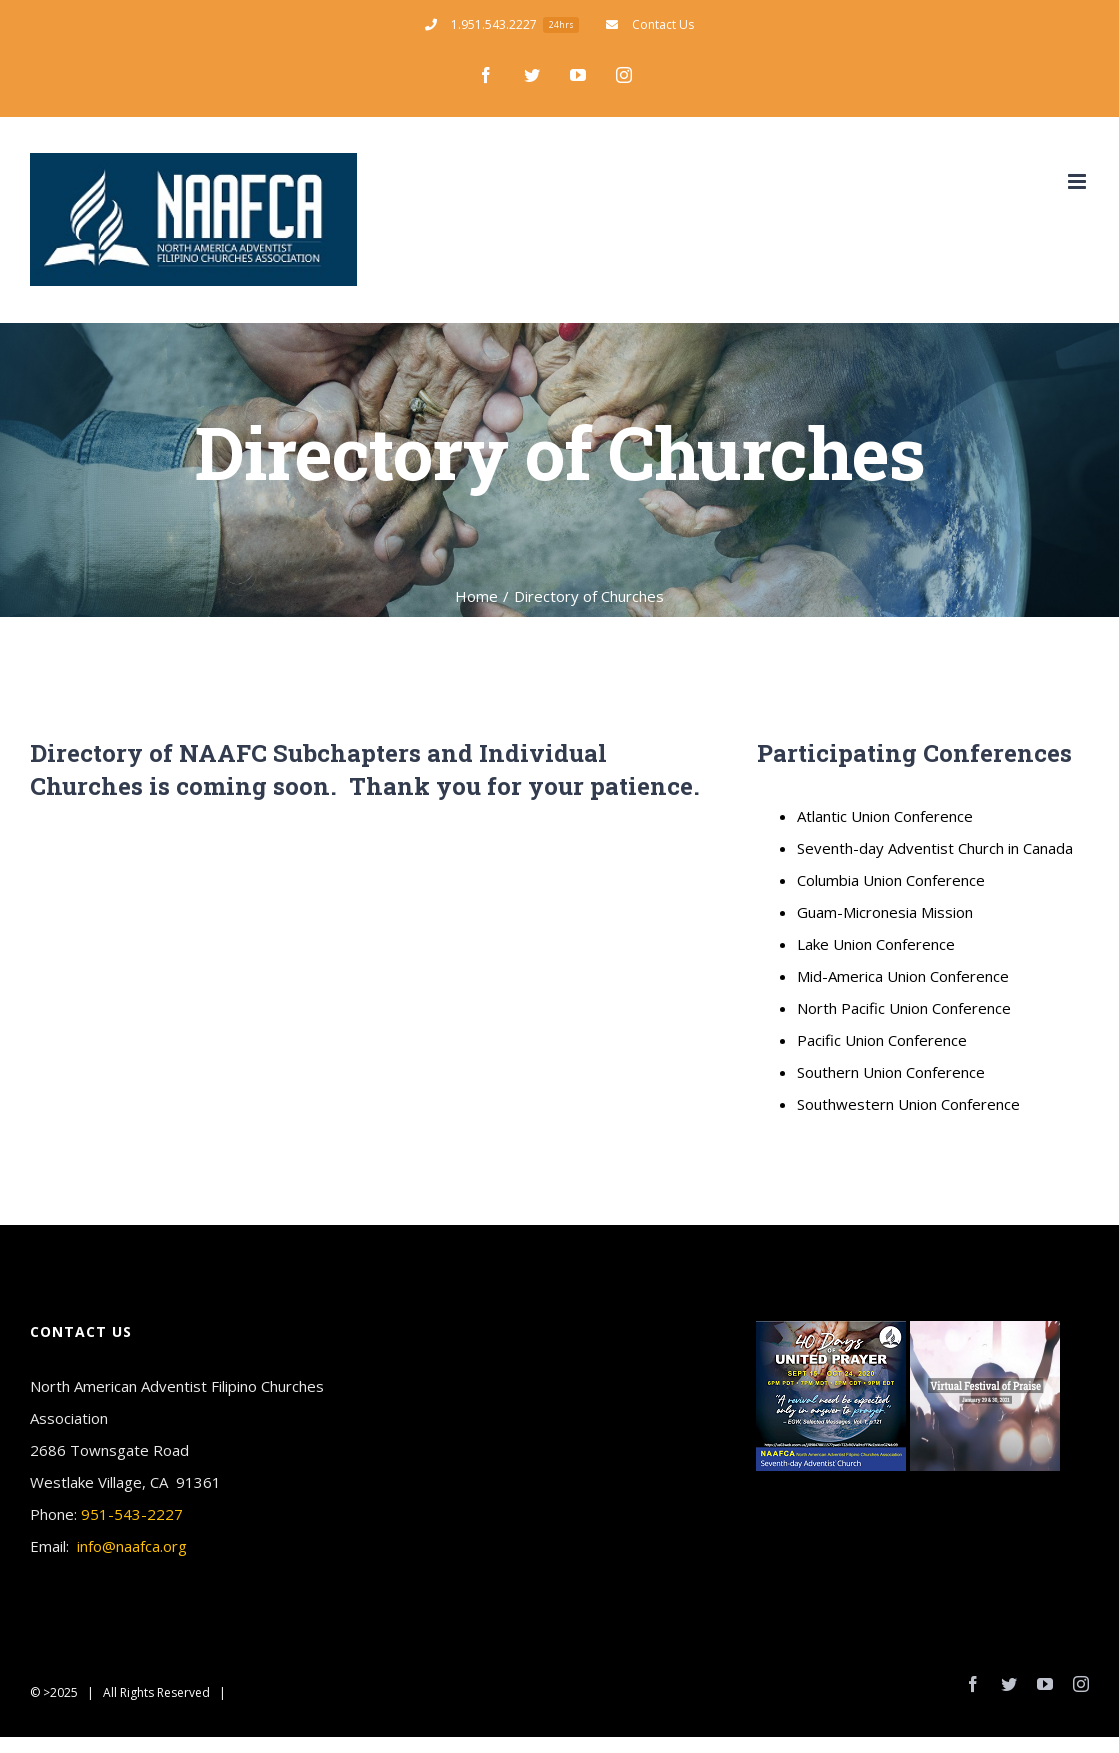  What do you see at coordinates (1078, 181) in the screenshot?
I see `[Toggle mobile menu]` at bounding box center [1078, 181].